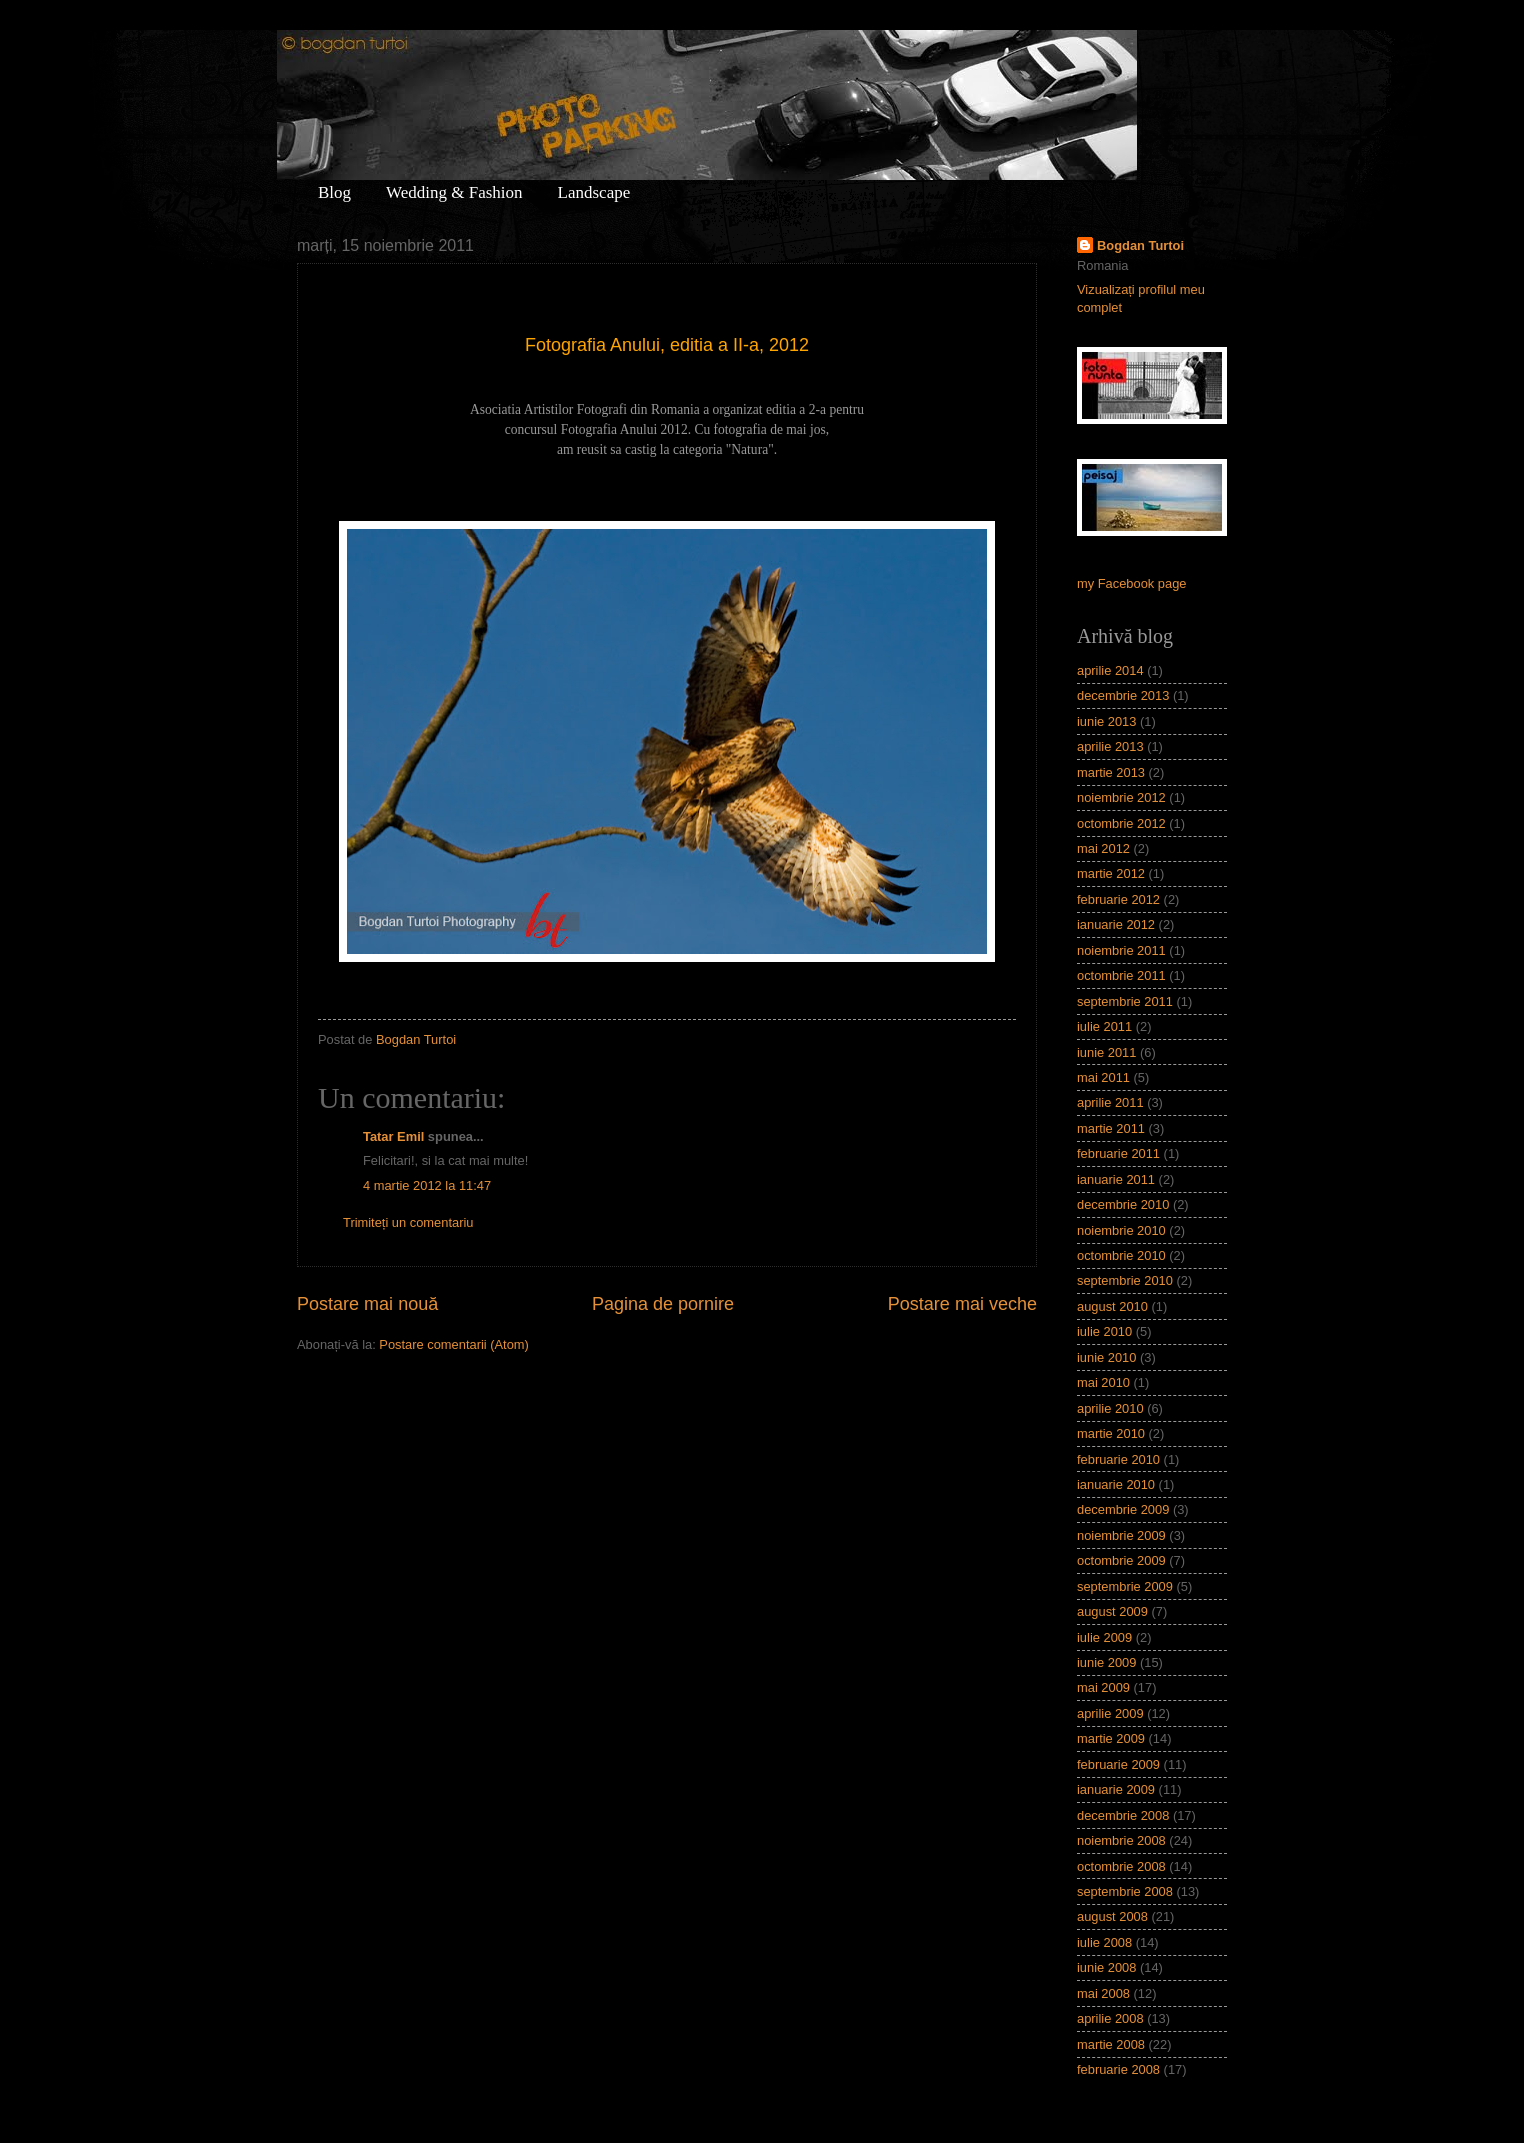 The image size is (1524, 2143). I want to click on iunie 2008, so click(1106, 1967).